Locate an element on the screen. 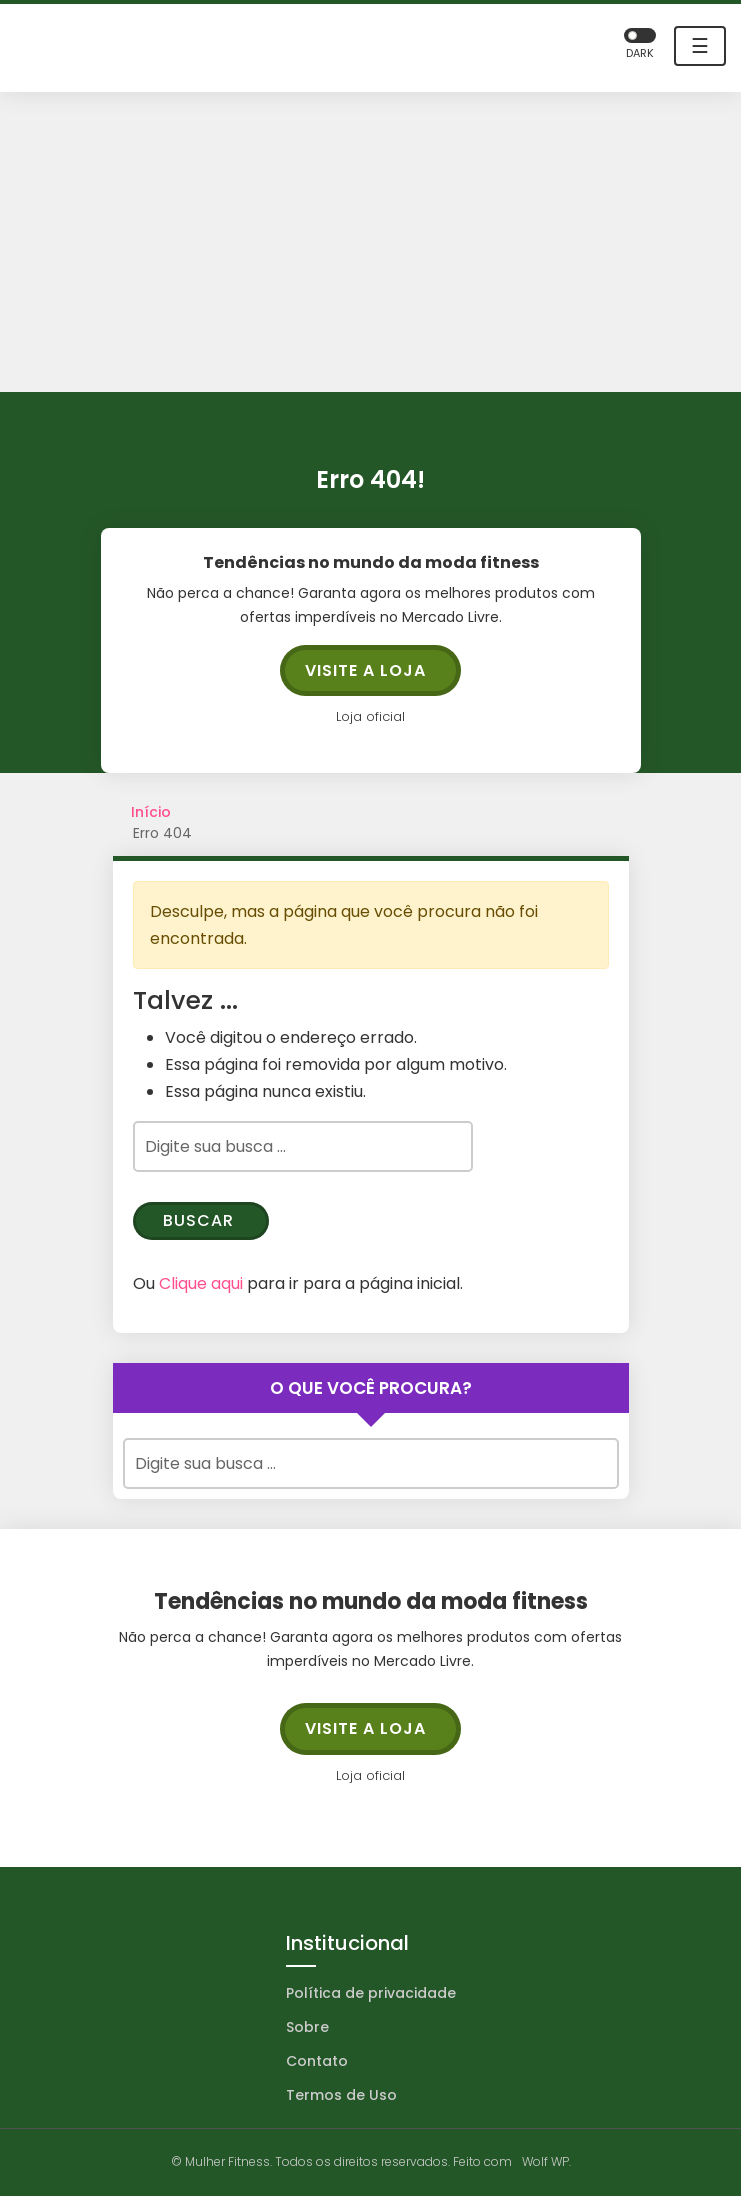 Image resolution: width=741 pixels, height=2196 pixels. Sobre is located at coordinates (307, 2027).